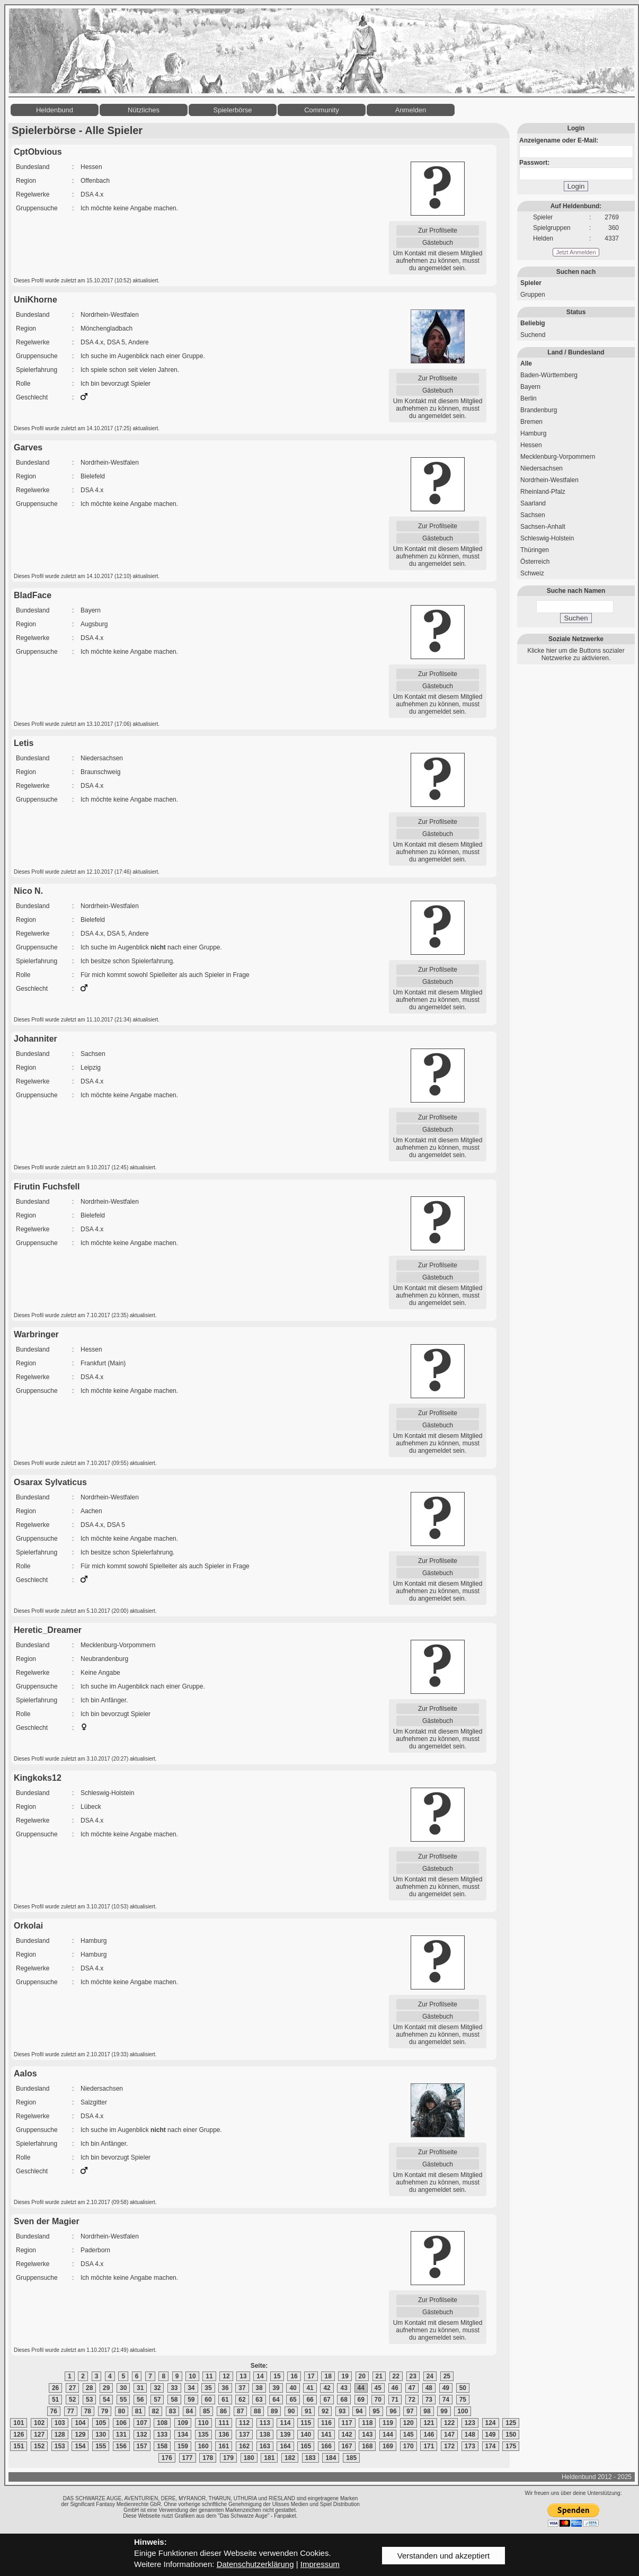 This screenshot has height=2576, width=639. Describe the element at coordinates (305, 2434) in the screenshot. I see `140` at that location.